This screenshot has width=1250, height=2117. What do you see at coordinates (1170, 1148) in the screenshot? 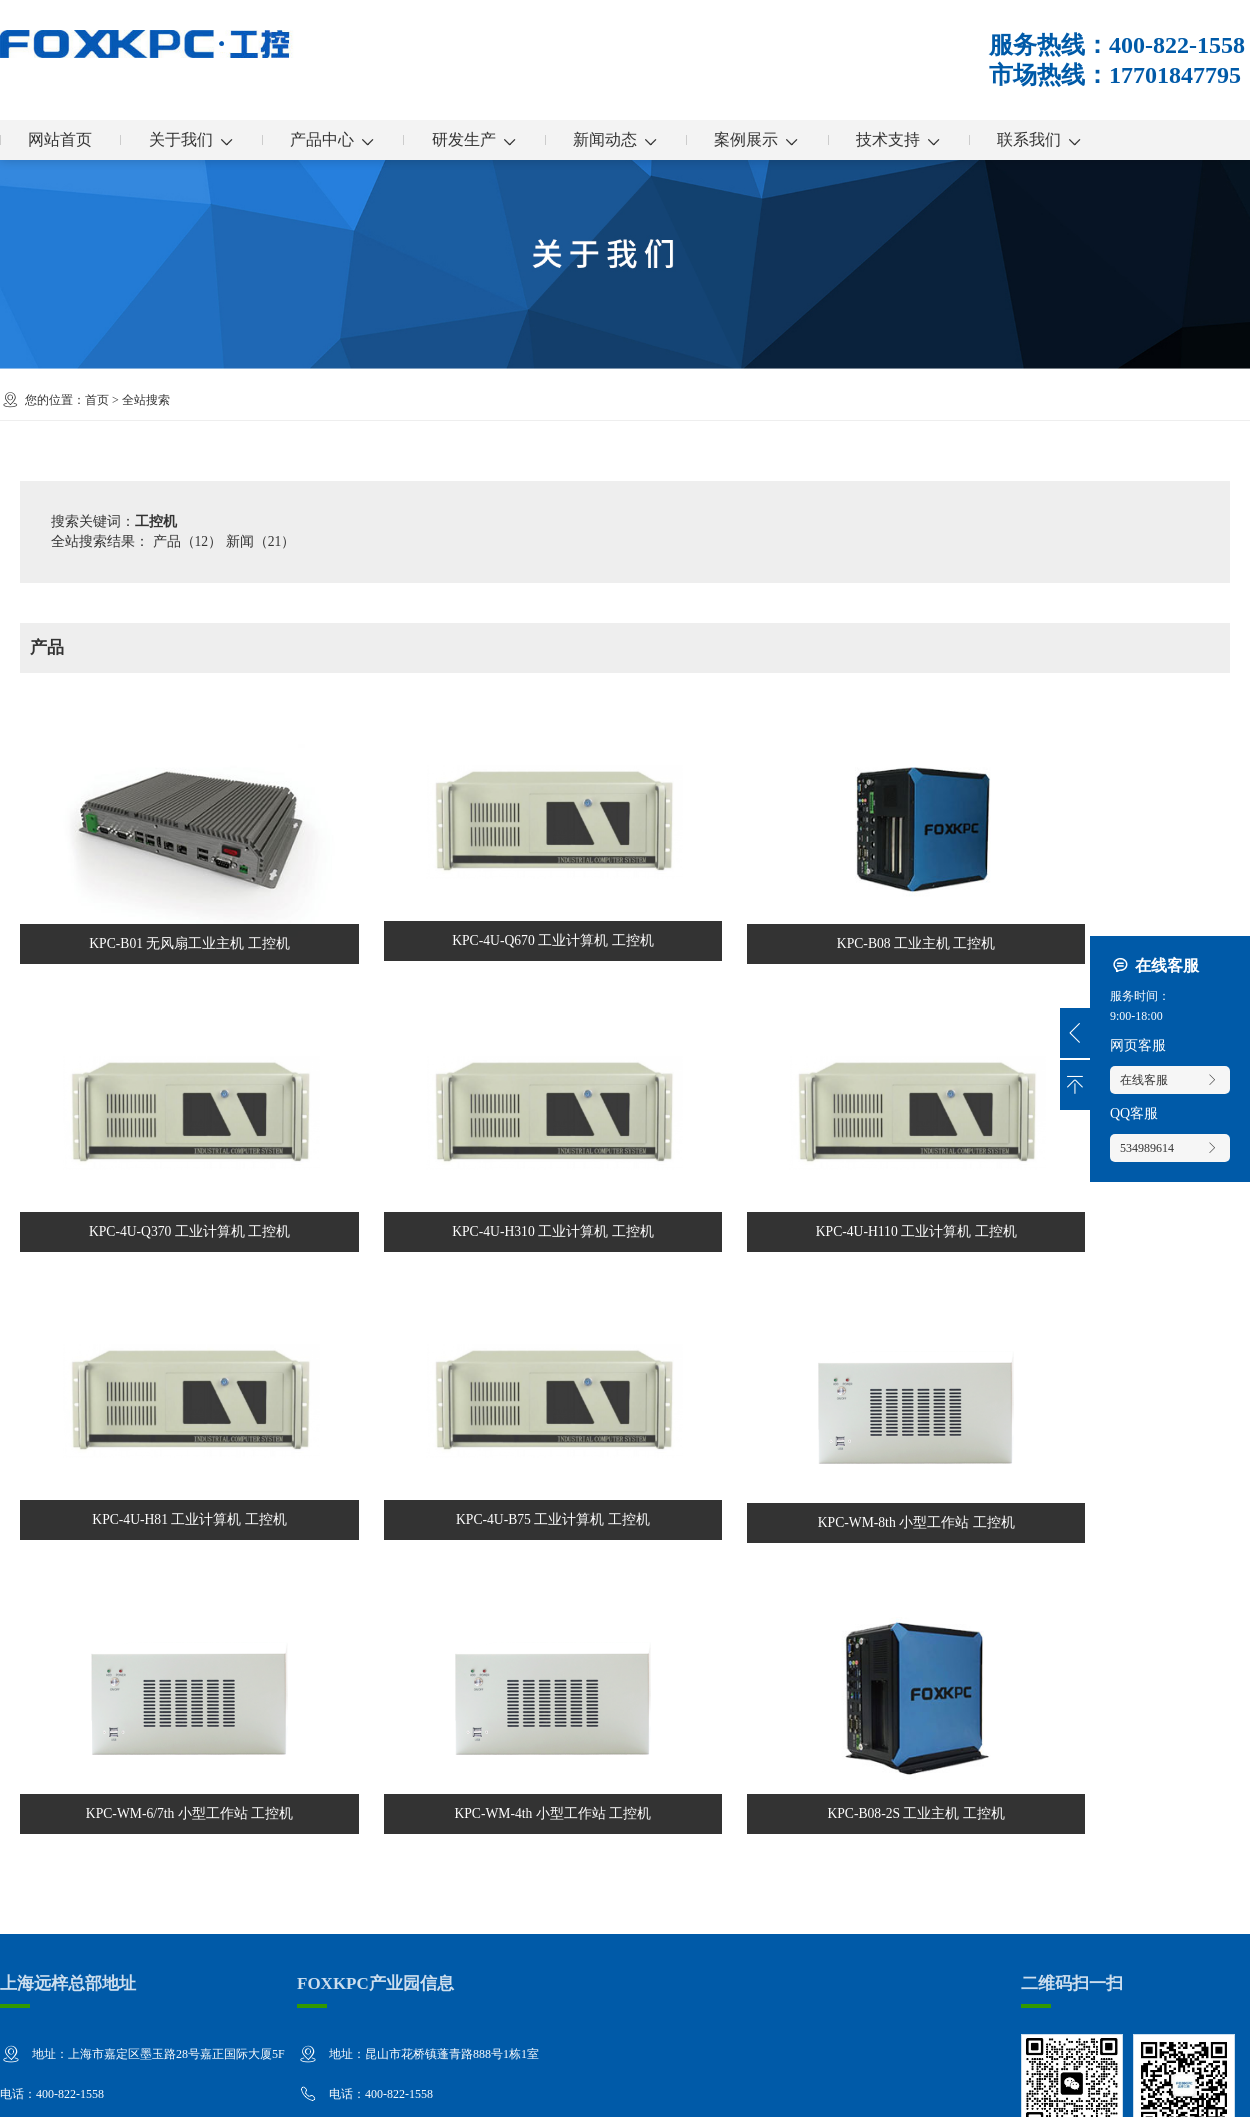
I see `534989614` at bounding box center [1170, 1148].